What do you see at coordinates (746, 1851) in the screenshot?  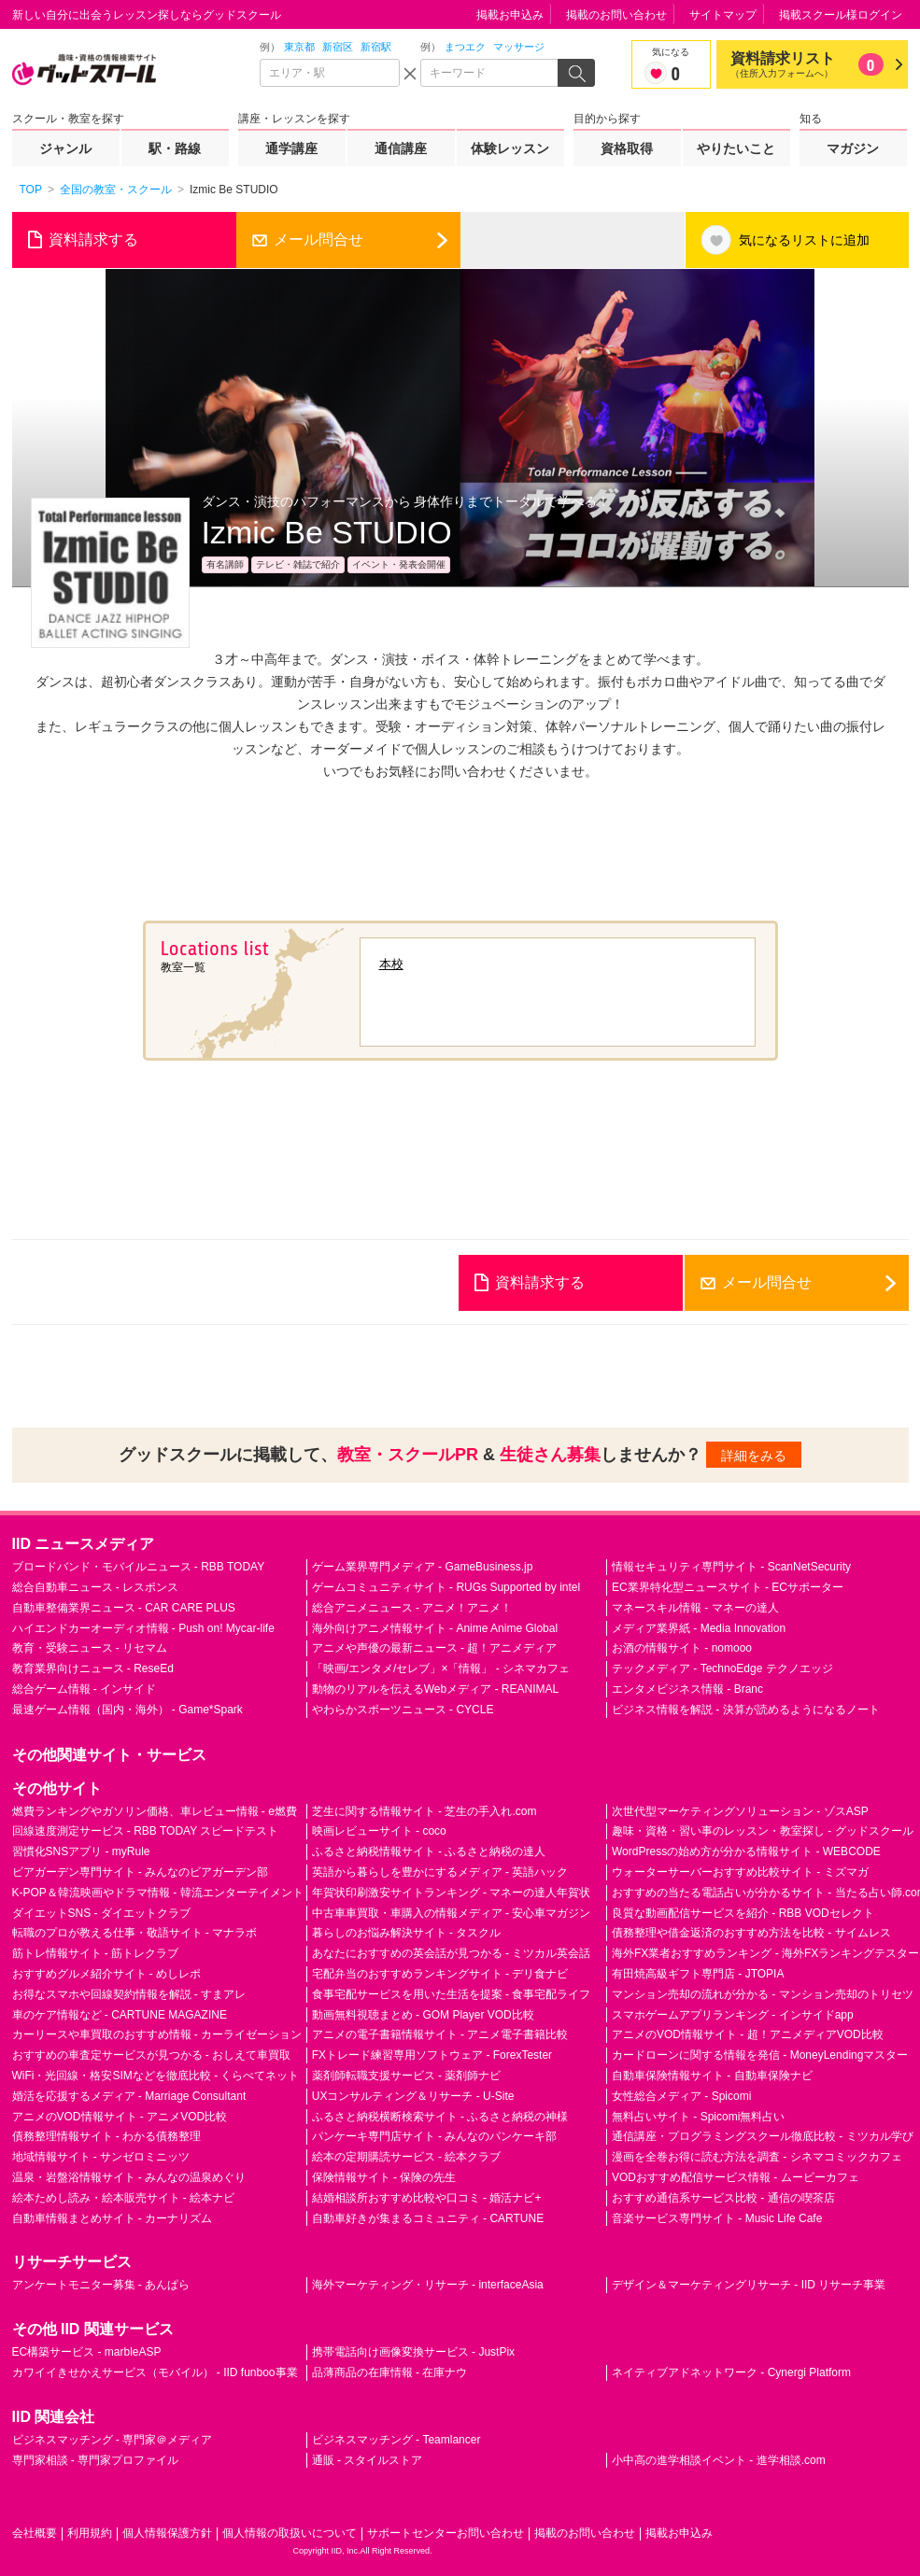 I see `WordPressの始め方が分かる情報サイト - WEBCODE` at bounding box center [746, 1851].